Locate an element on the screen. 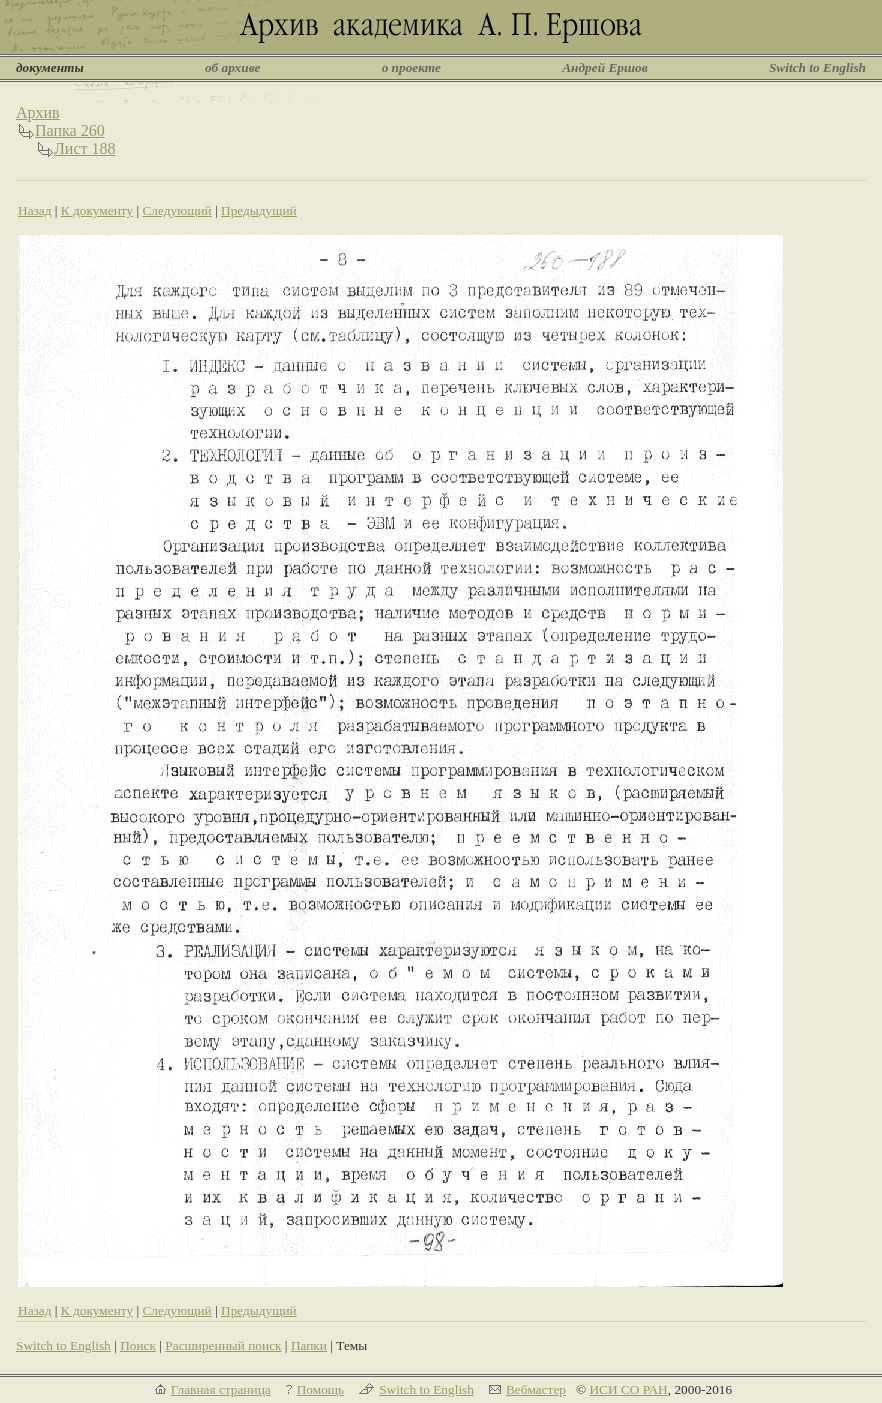 The height and width of the screenshot is (1403, 882). Switch to English is located at coordinates (817, 67).